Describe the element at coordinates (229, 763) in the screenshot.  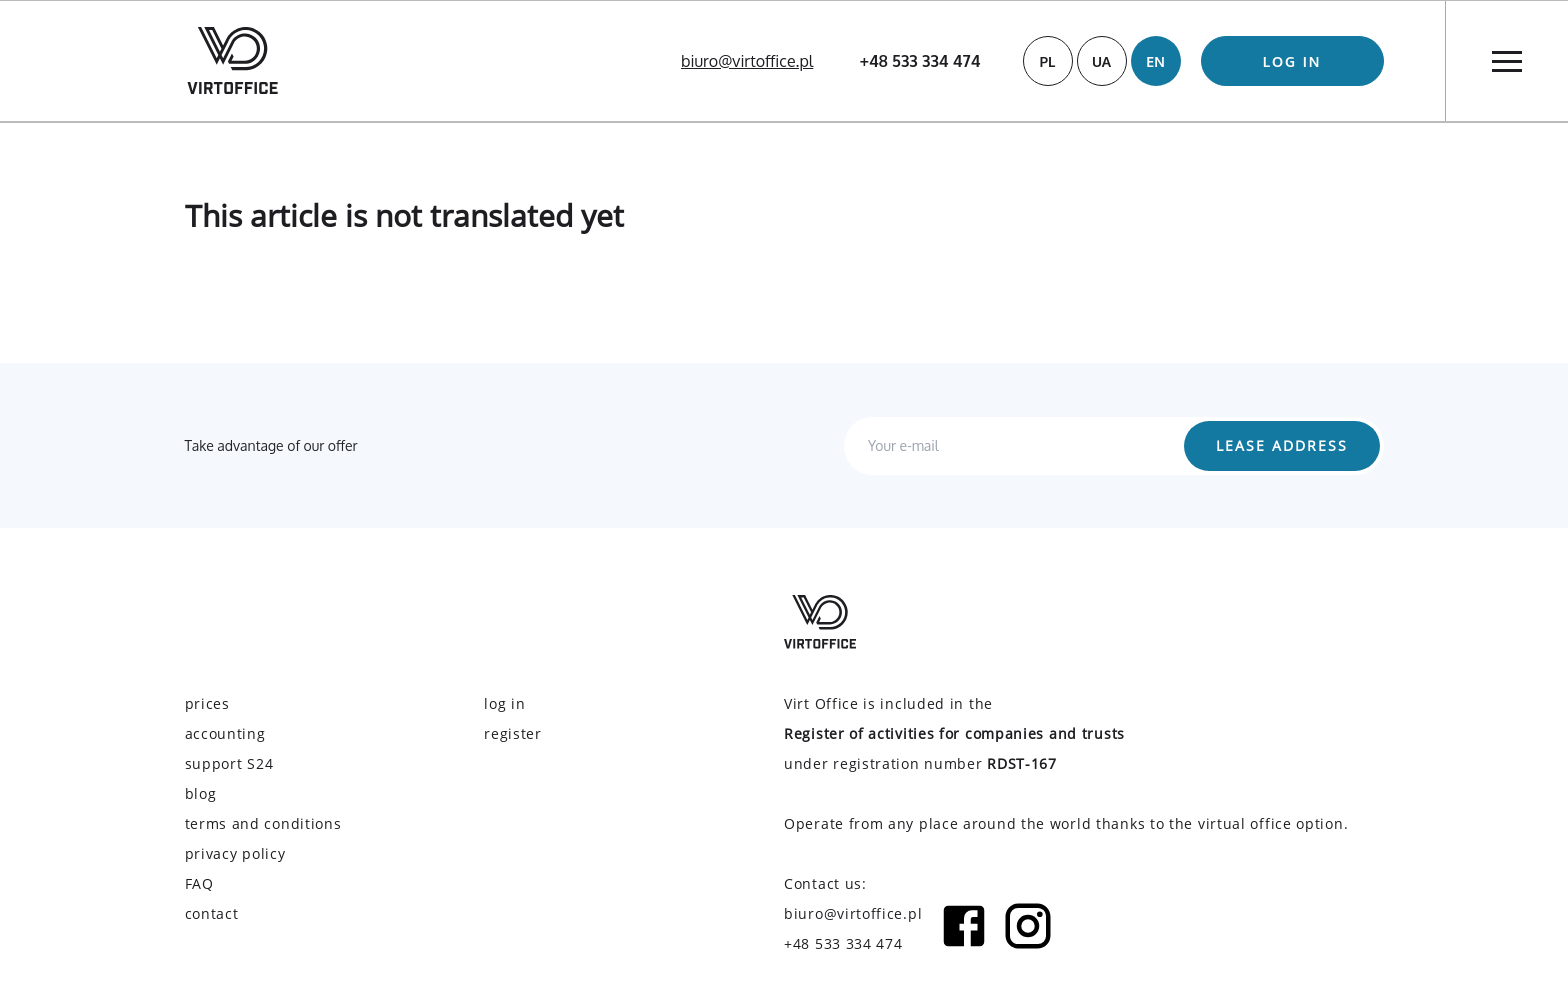
I see `support S24` at that location.